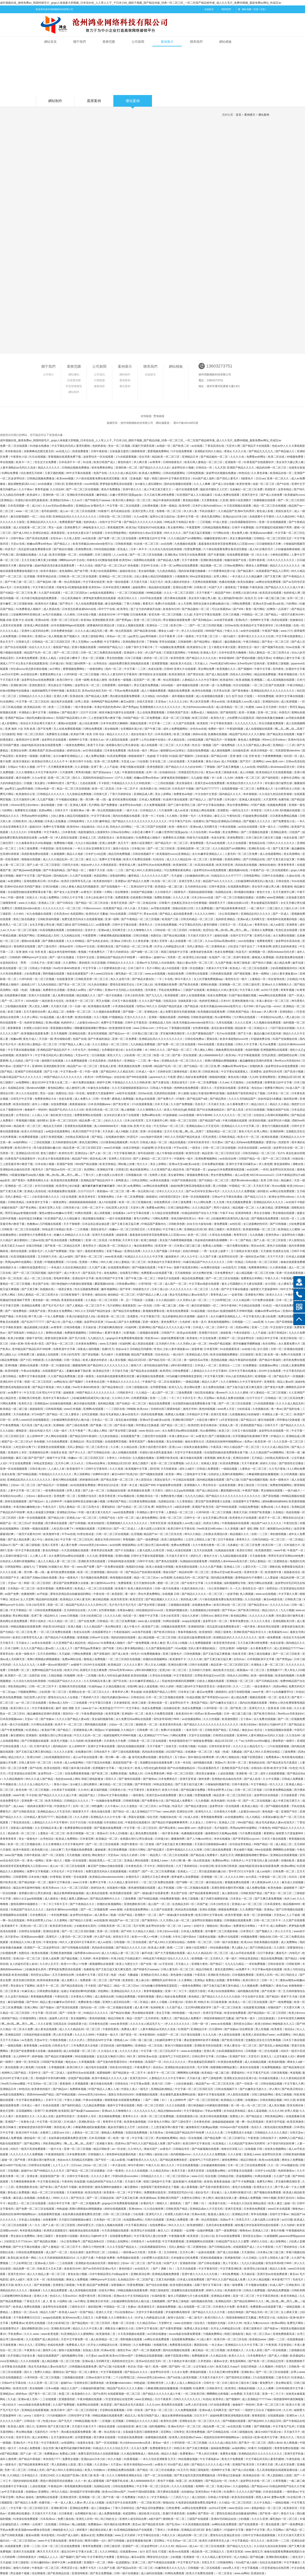 The image size is (305, 2576). What do you see at coordinates (276, 1963) in the screenshot?
I see `日韩在线亚洲` at bounding box center [276, 1963].